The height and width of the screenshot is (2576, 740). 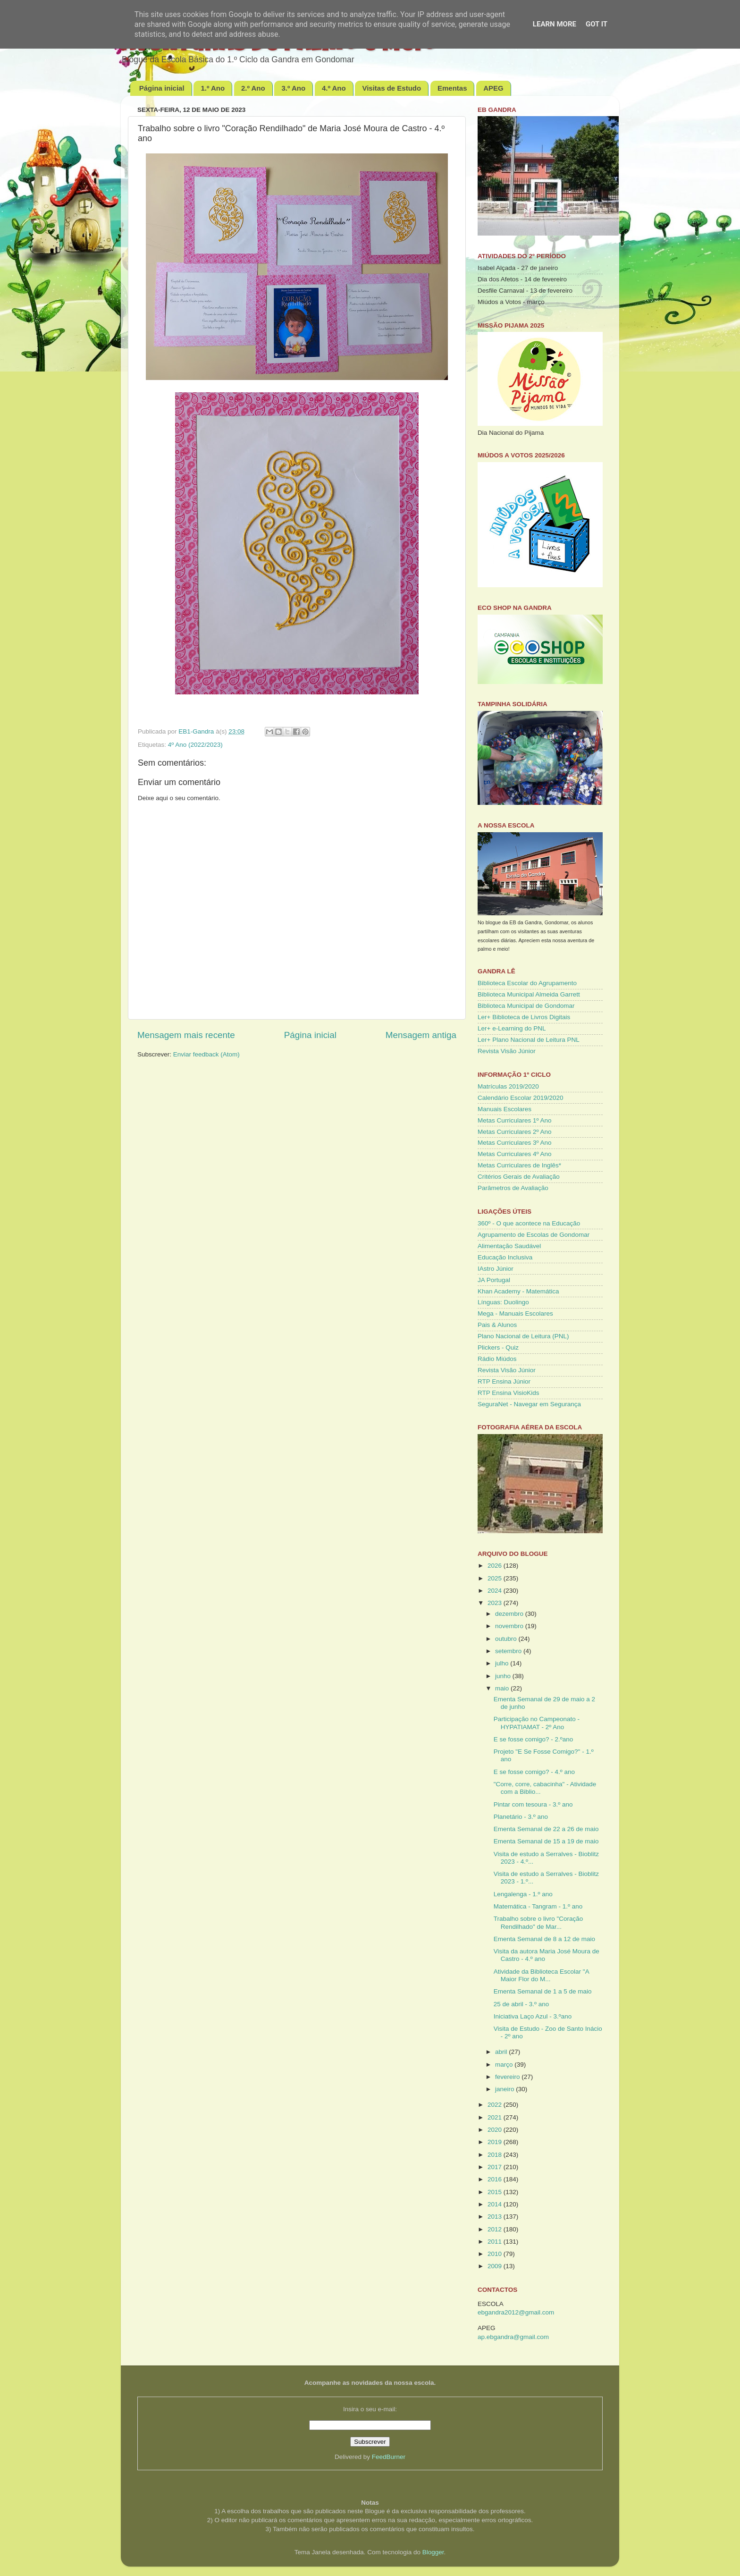 What do you see at coordinates (496, 1590) in the screenshot?
I see `2024` at bounding box center [496, 1590].